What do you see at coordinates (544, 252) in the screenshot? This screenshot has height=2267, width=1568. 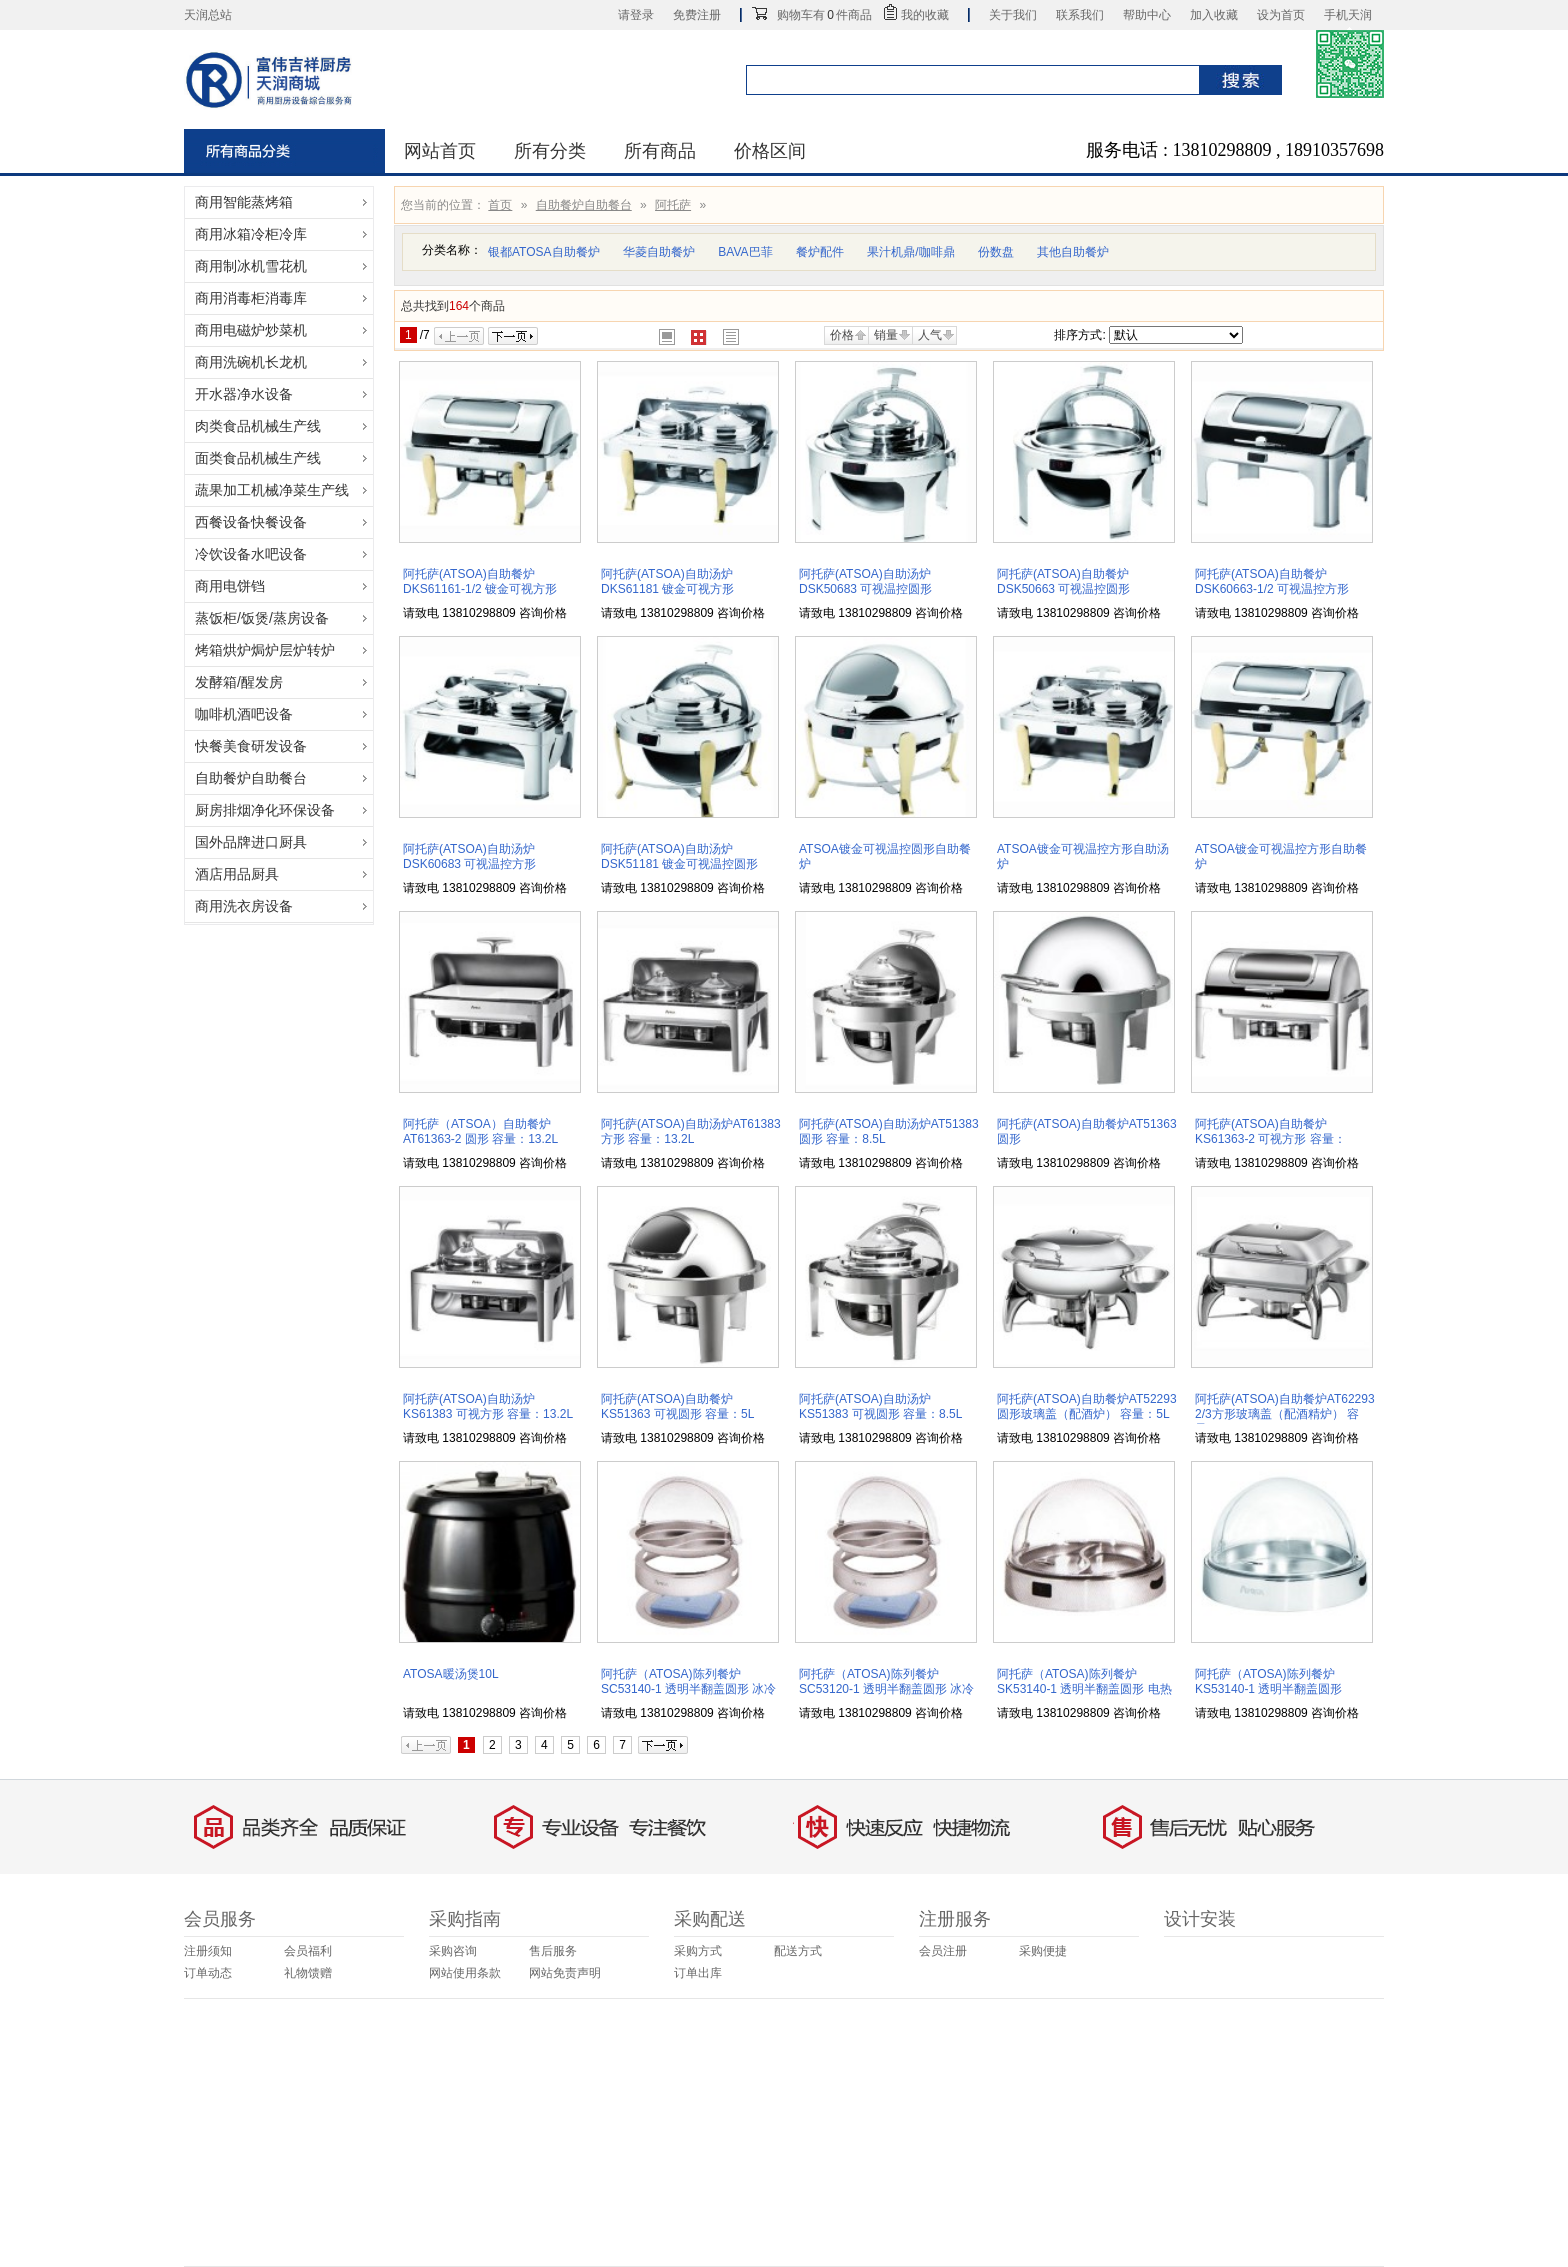 I see `银都ATOSA自助餐炉` at bounding box center [544, 252].